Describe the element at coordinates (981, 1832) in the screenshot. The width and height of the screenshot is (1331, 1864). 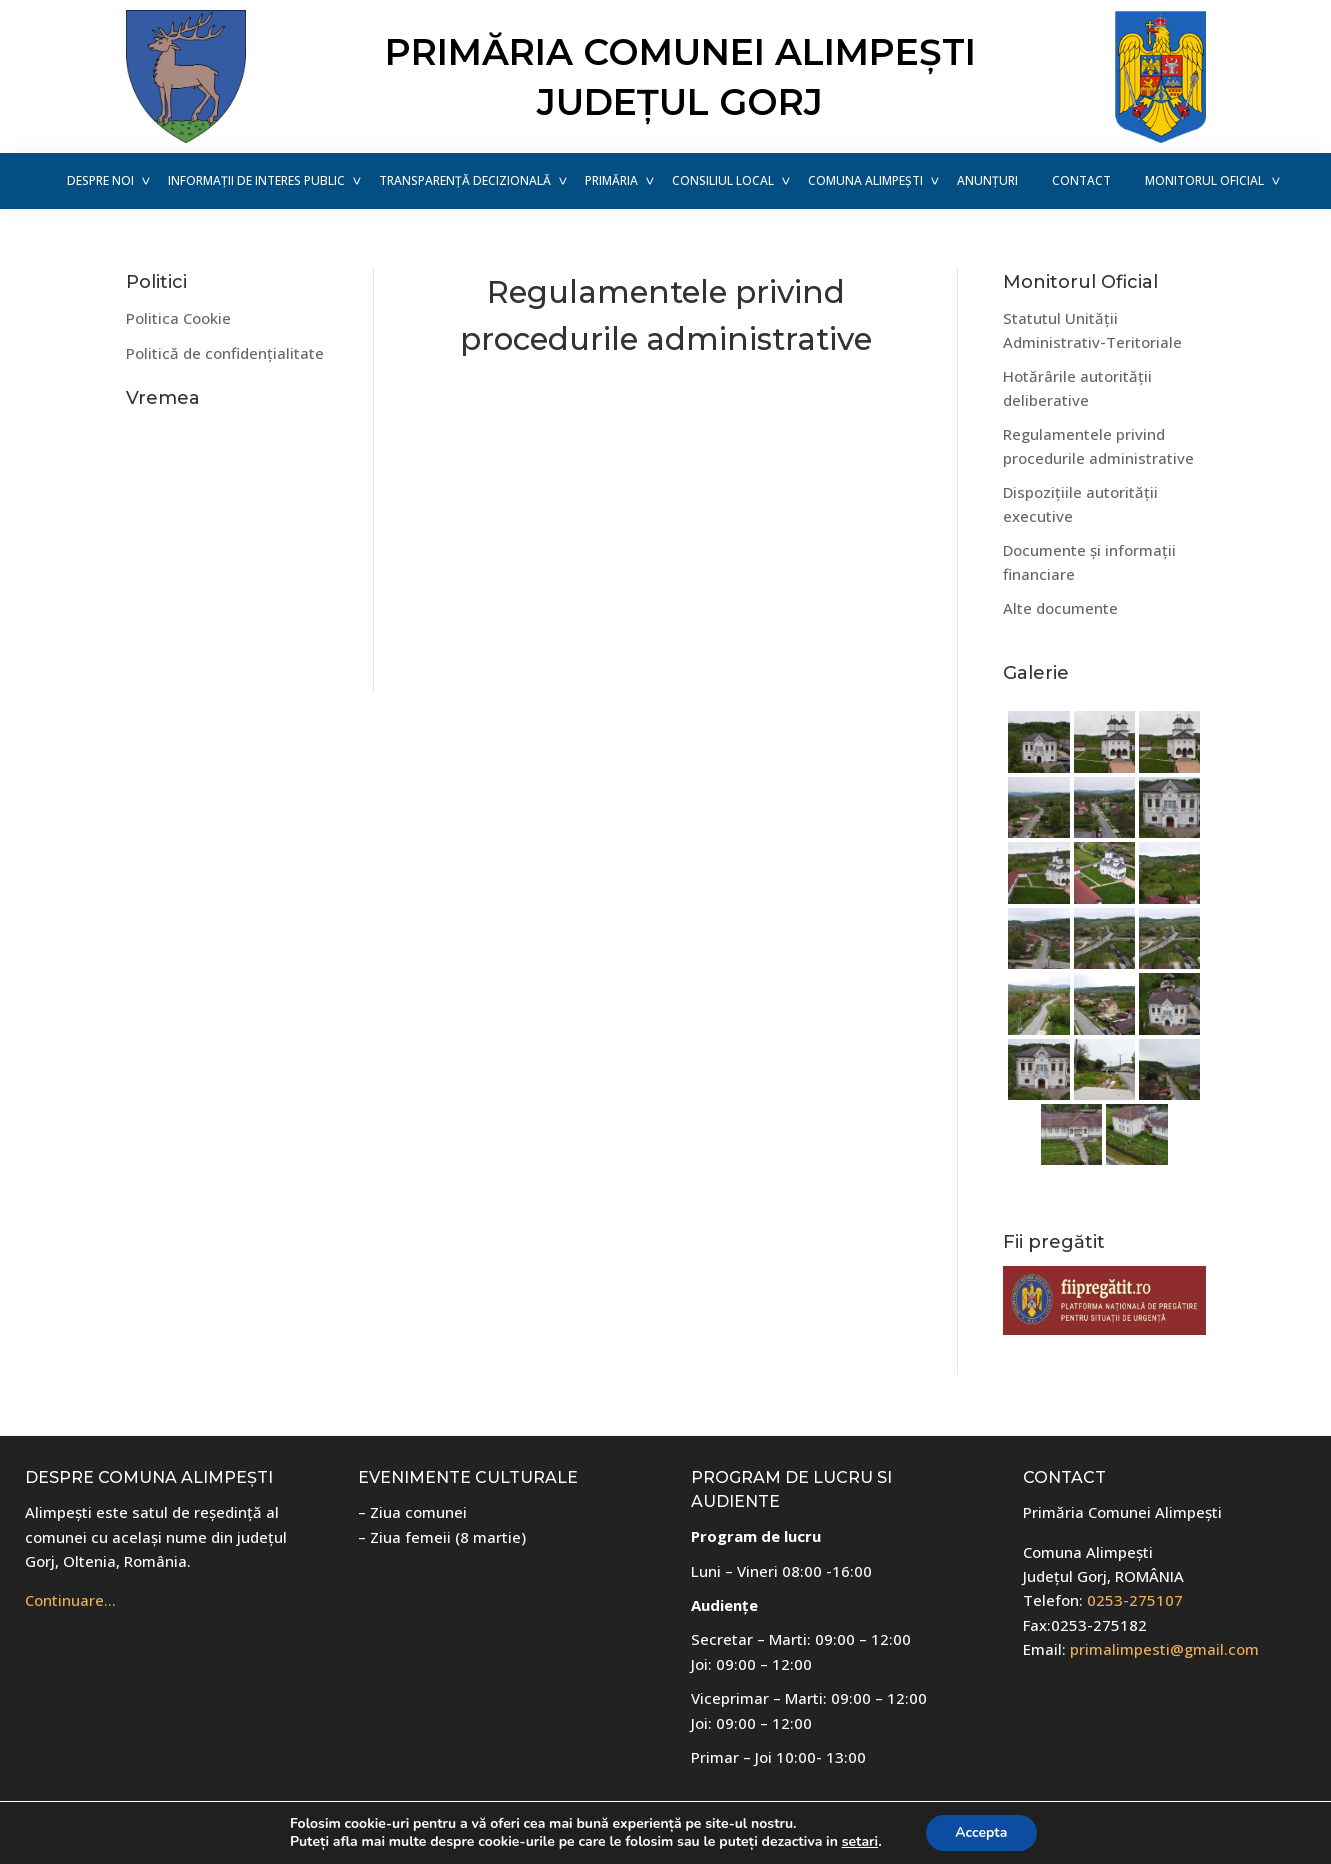
I see `Accepta` at that location.